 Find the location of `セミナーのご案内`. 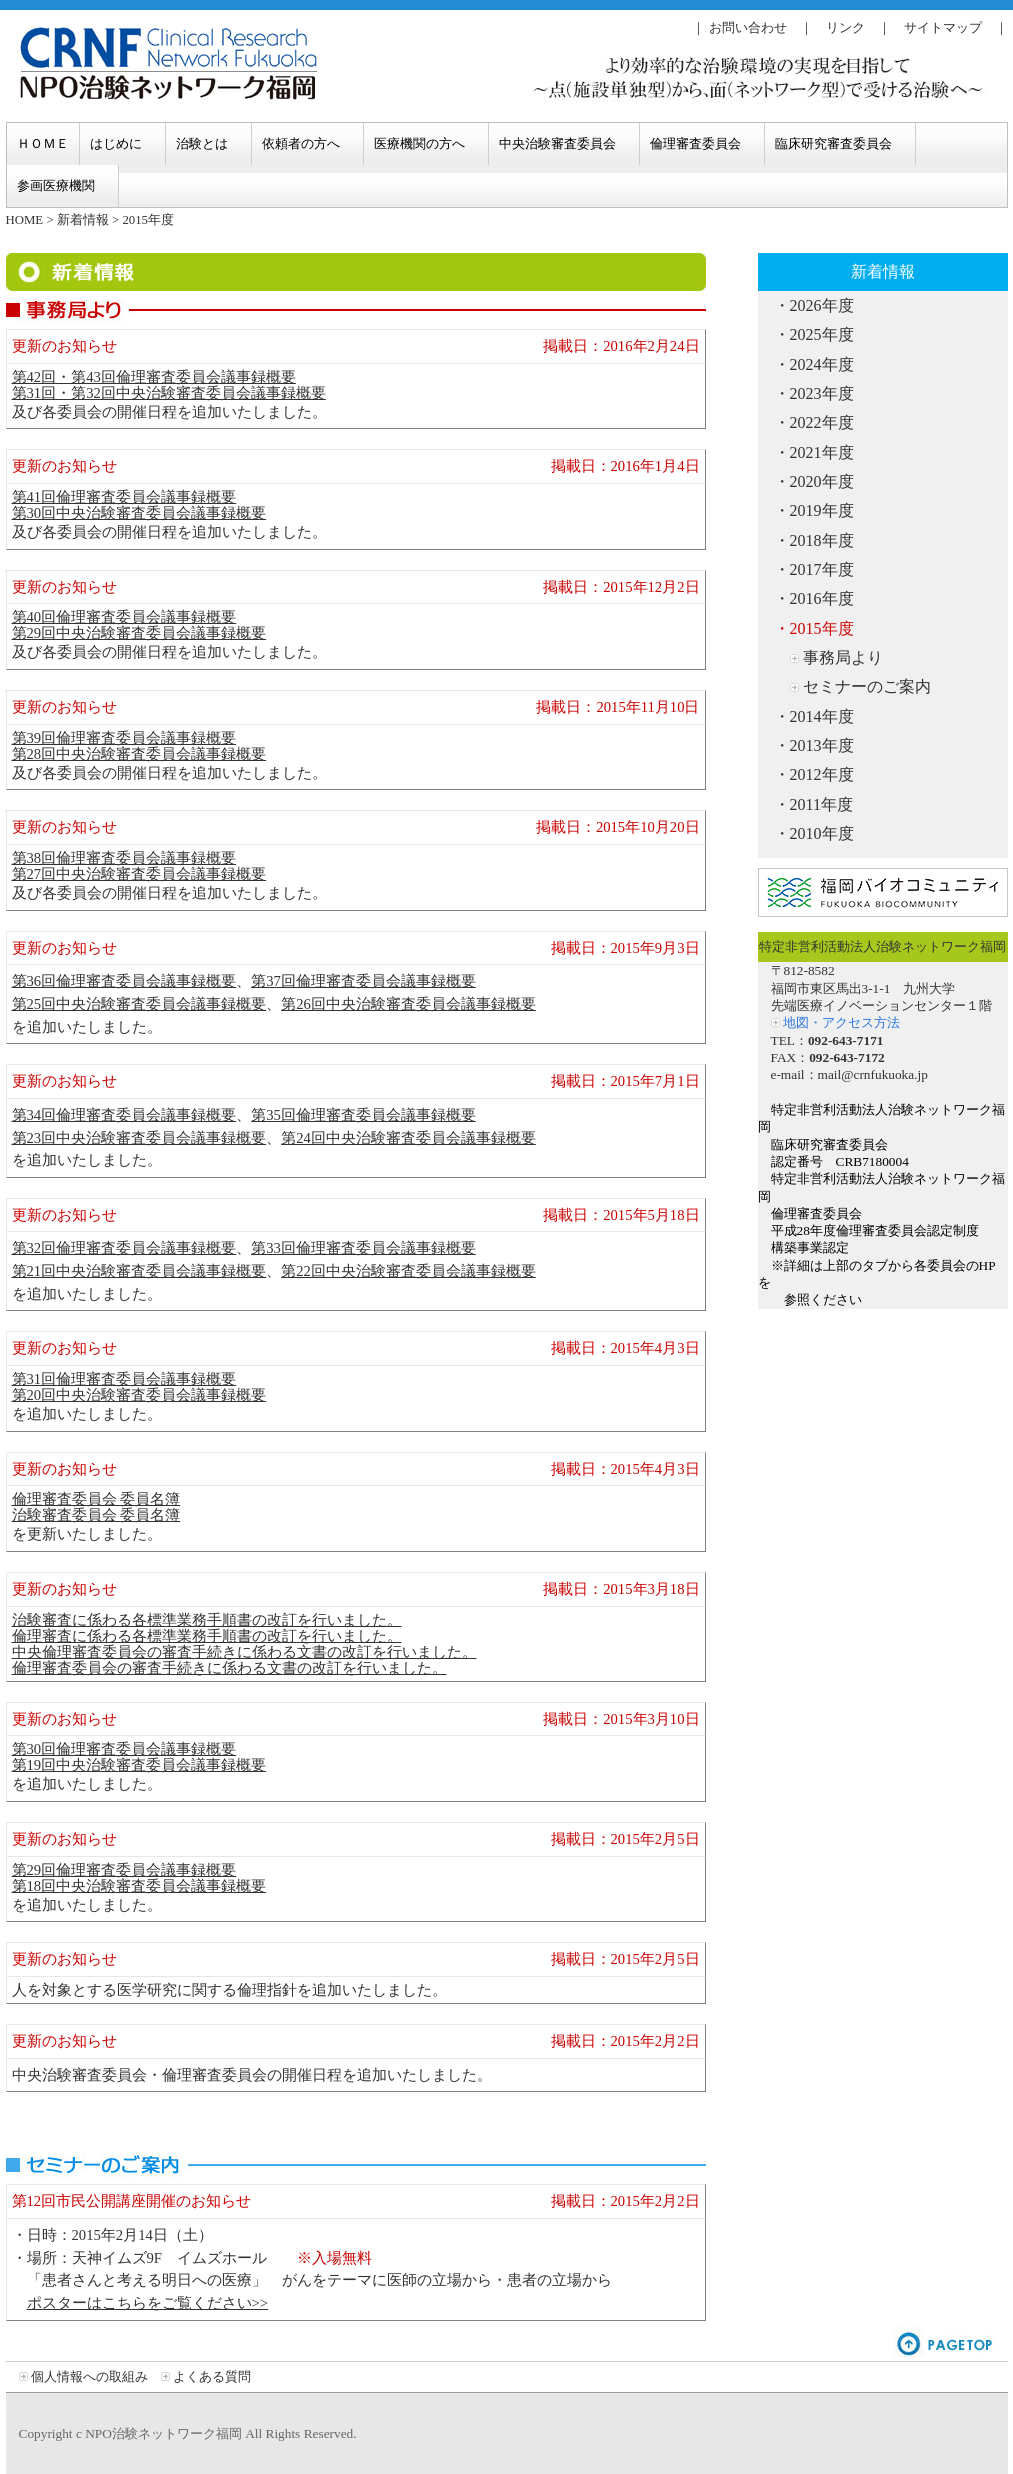

セミナーのご案内 is located at coordinates (867, 686).